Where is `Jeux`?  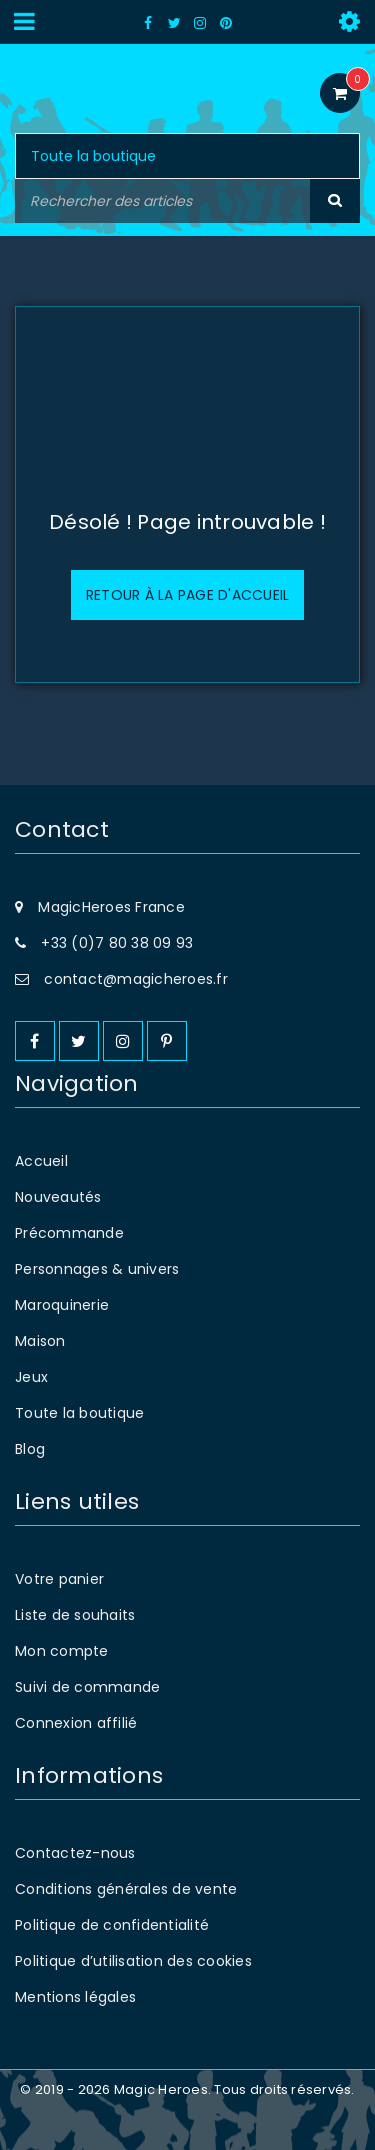 Jeux is located at coordinates (31, 1377).